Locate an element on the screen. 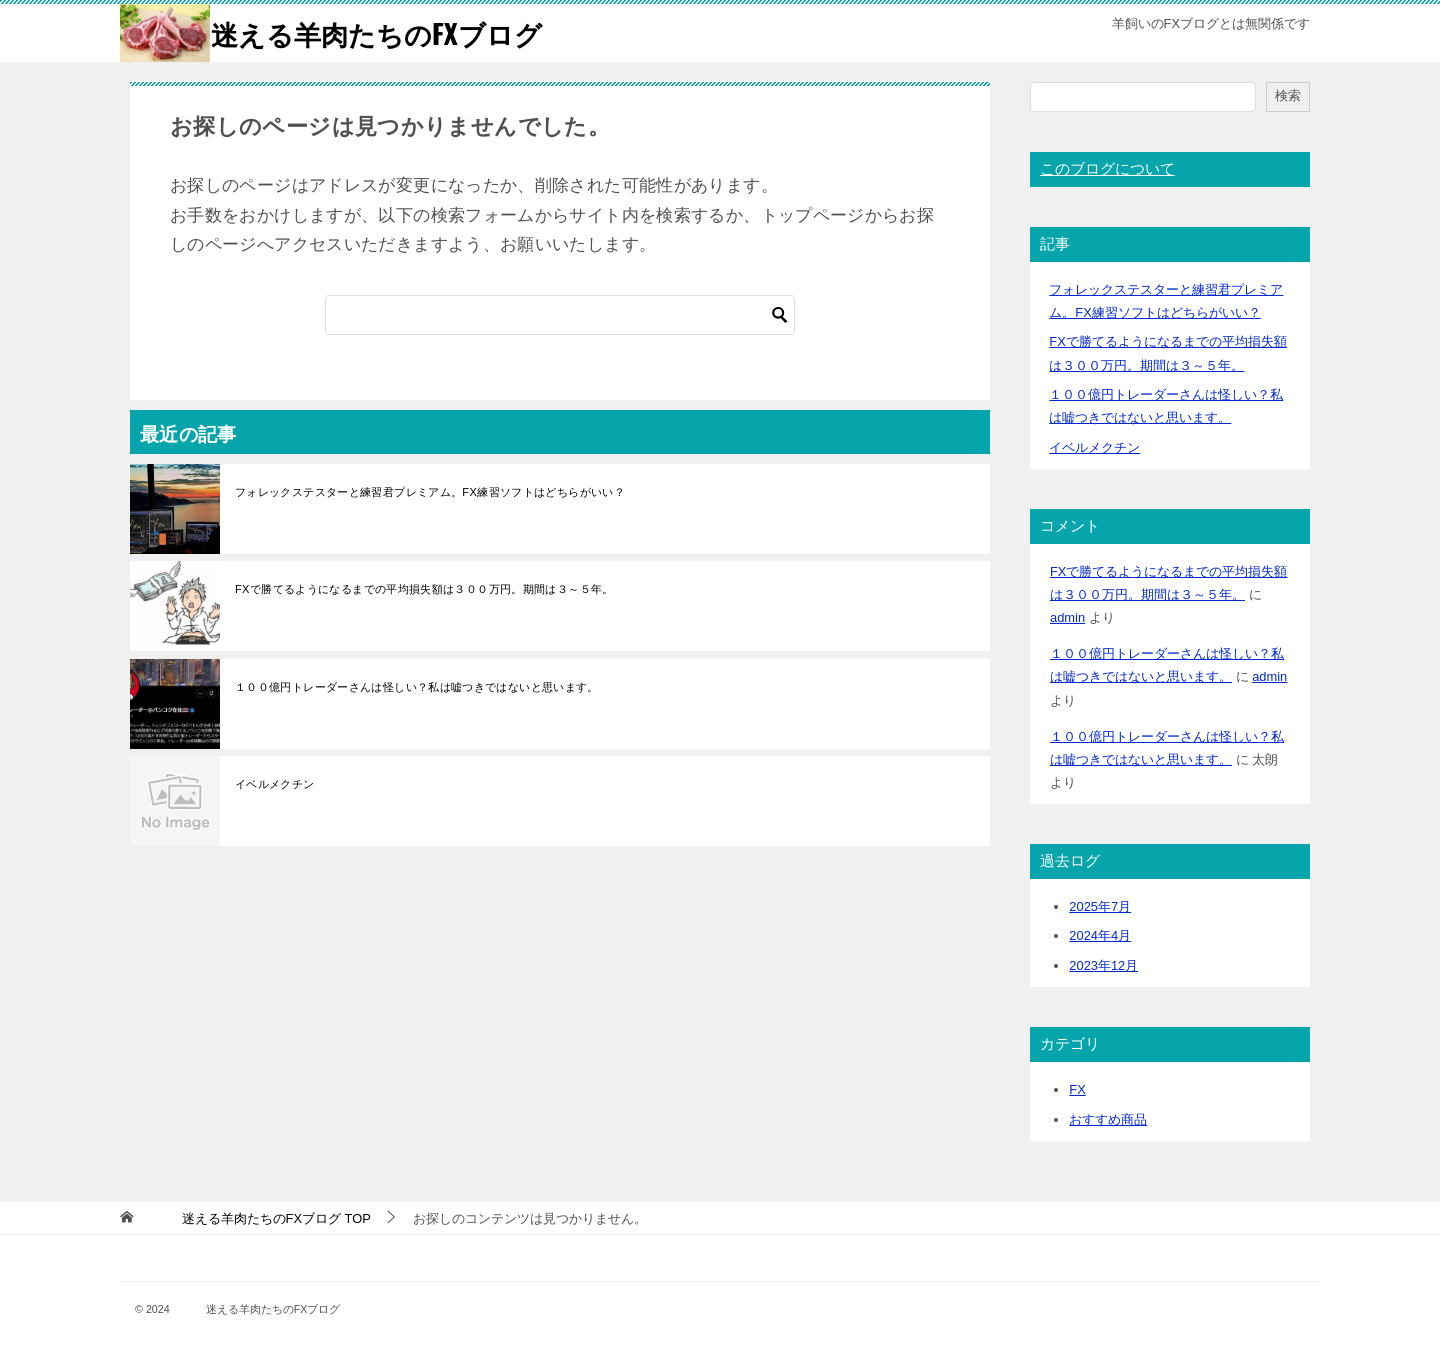 Image resolution: width=1440 pixels, height=1355 pixels. FXで勝てるようになるまでの平均損失額は３００万円。期間は３～５年。 is located at coordinates (424, 589).